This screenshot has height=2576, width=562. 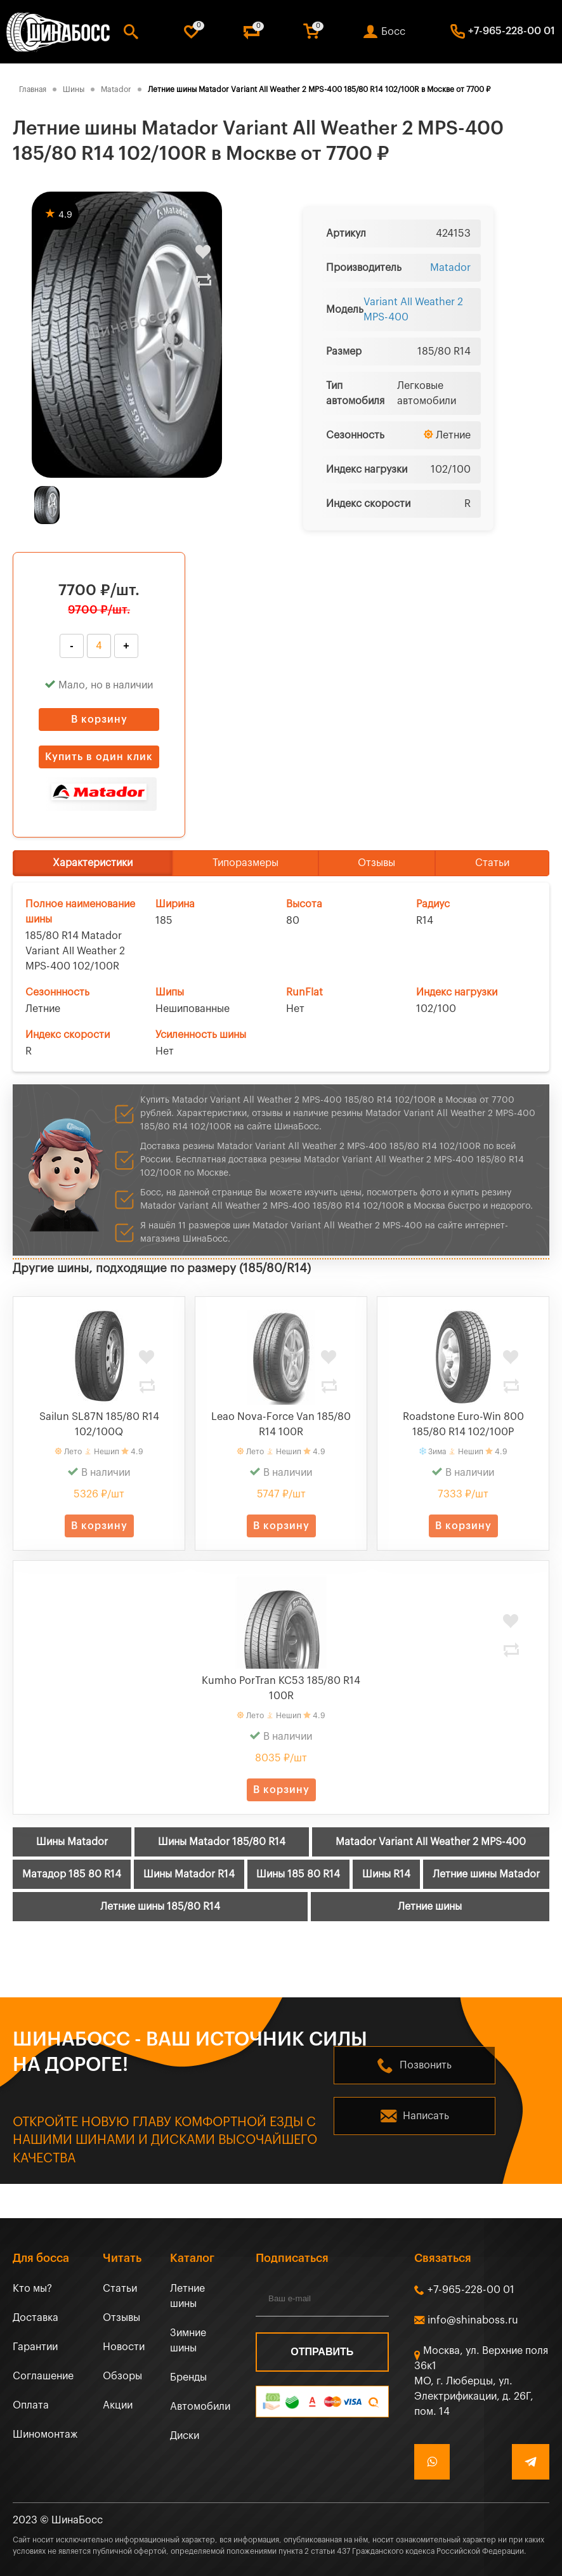 I want to click on Оплата, so click(x=31, y=2405).